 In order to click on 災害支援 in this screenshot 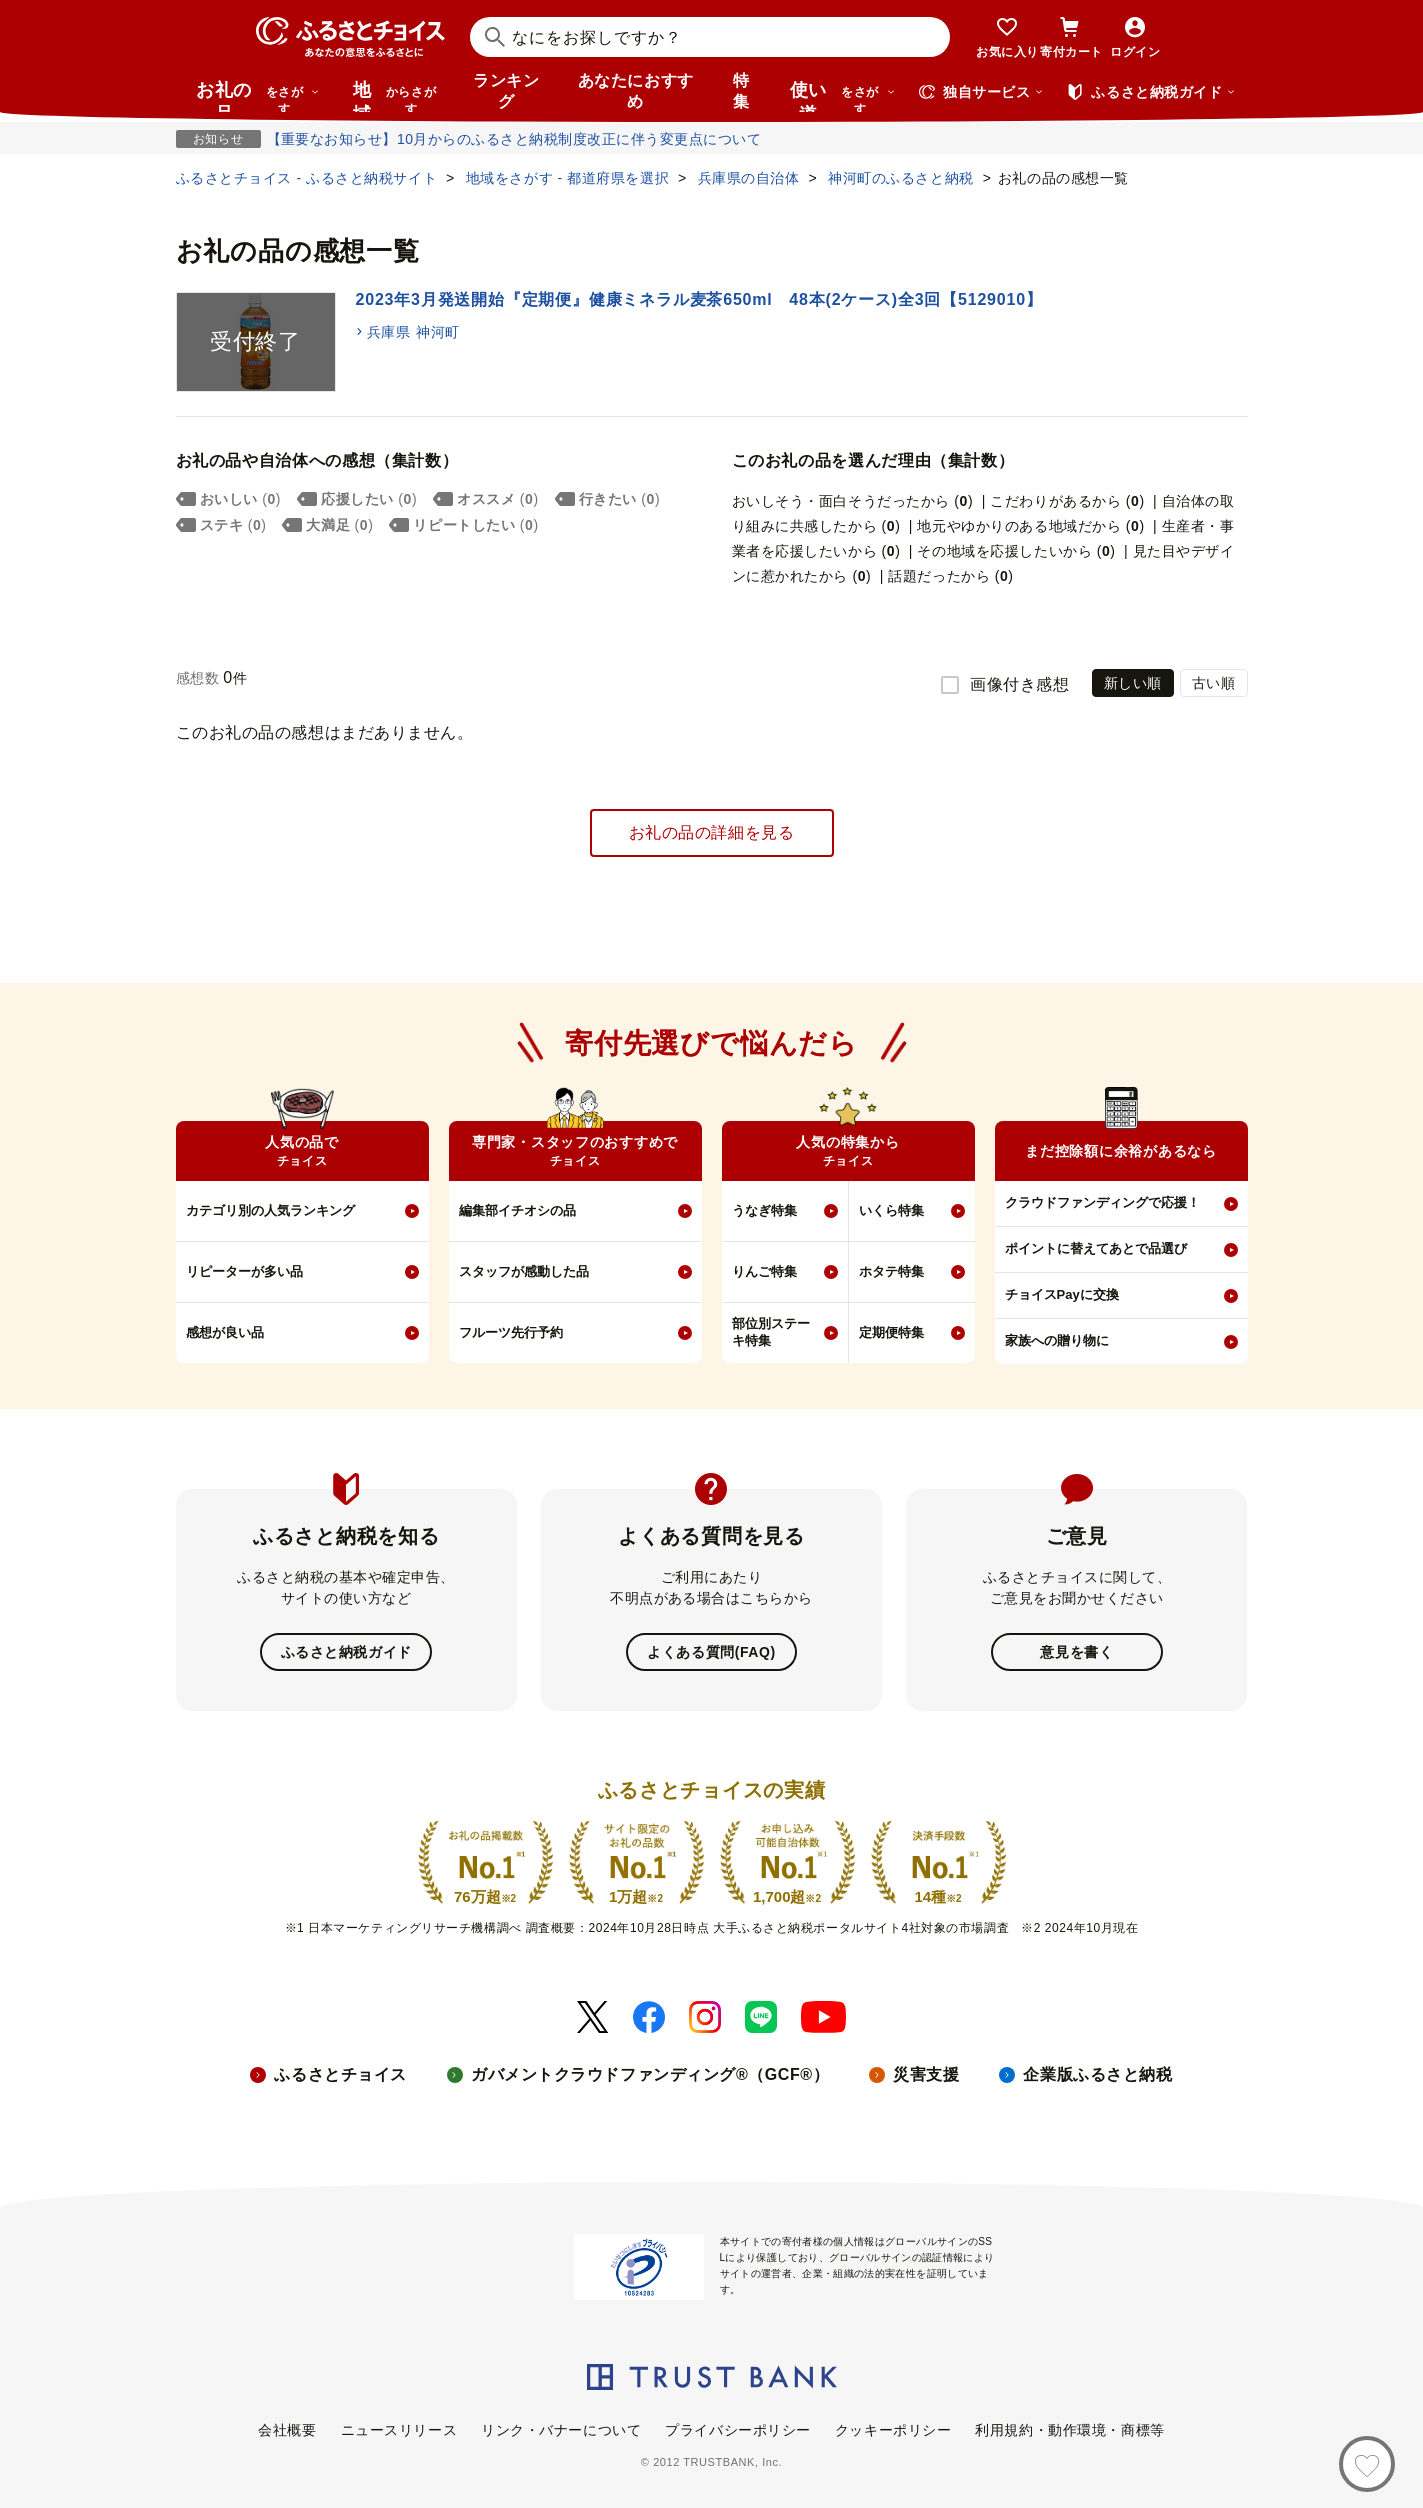, I will do `click(926, 2074)`.